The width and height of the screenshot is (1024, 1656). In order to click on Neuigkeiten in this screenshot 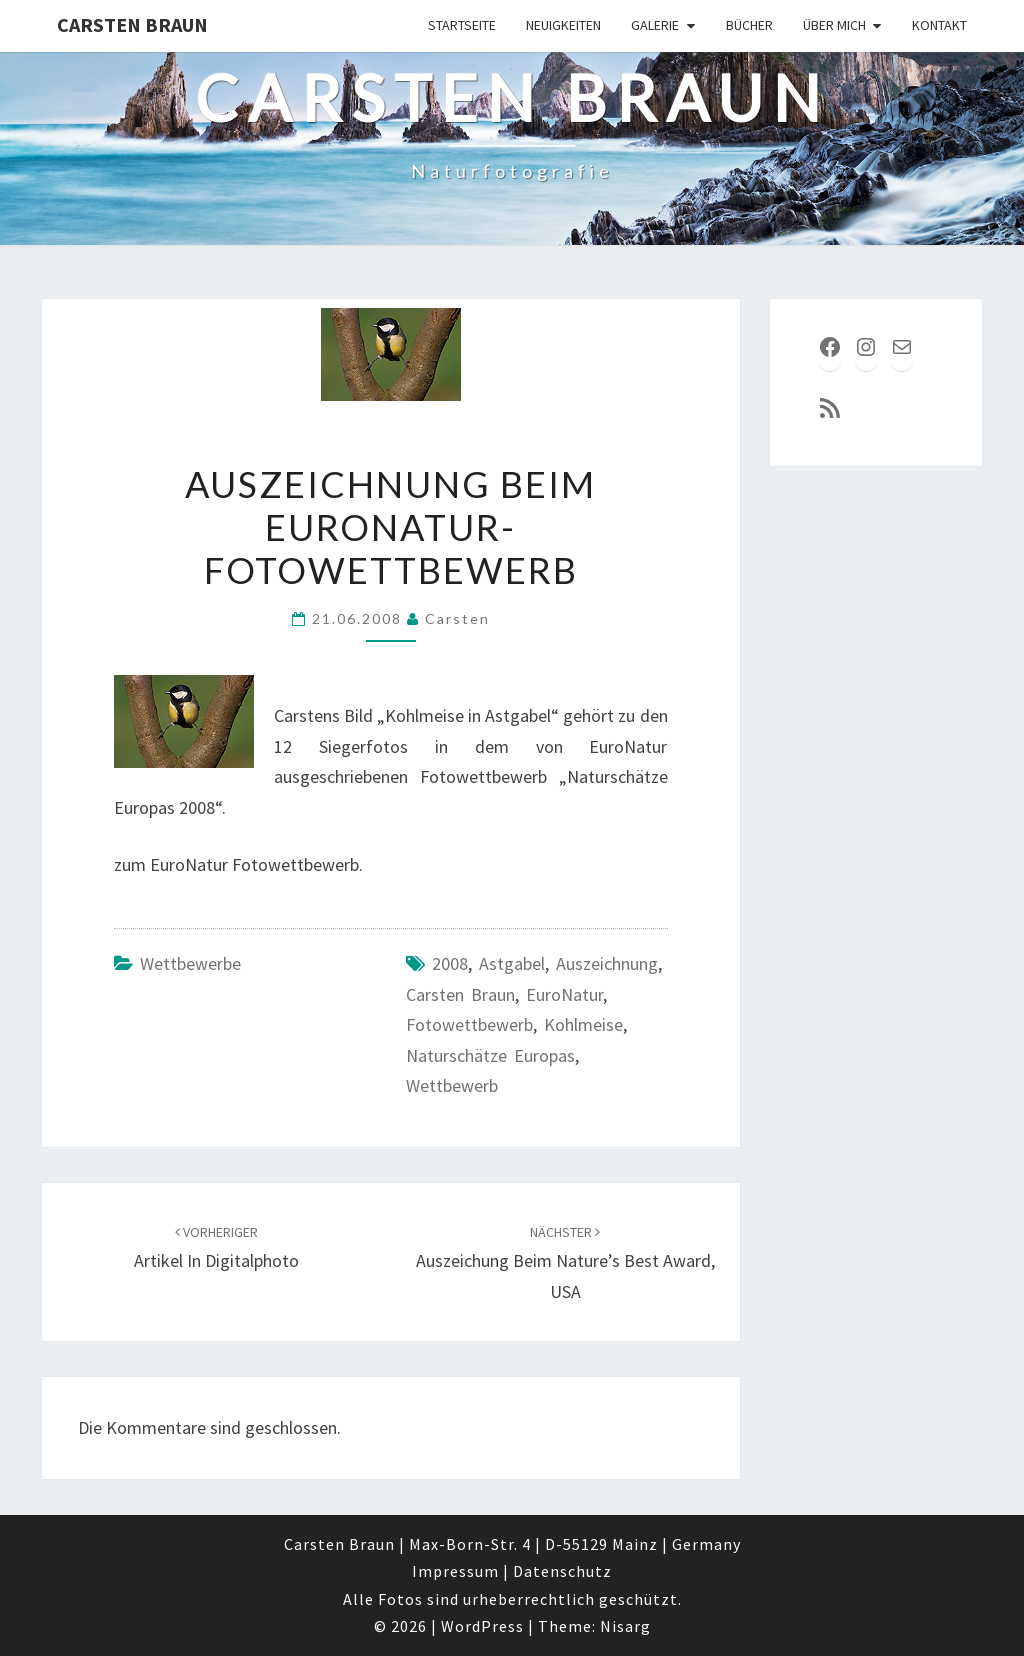, I will do `click(563, 25)`.